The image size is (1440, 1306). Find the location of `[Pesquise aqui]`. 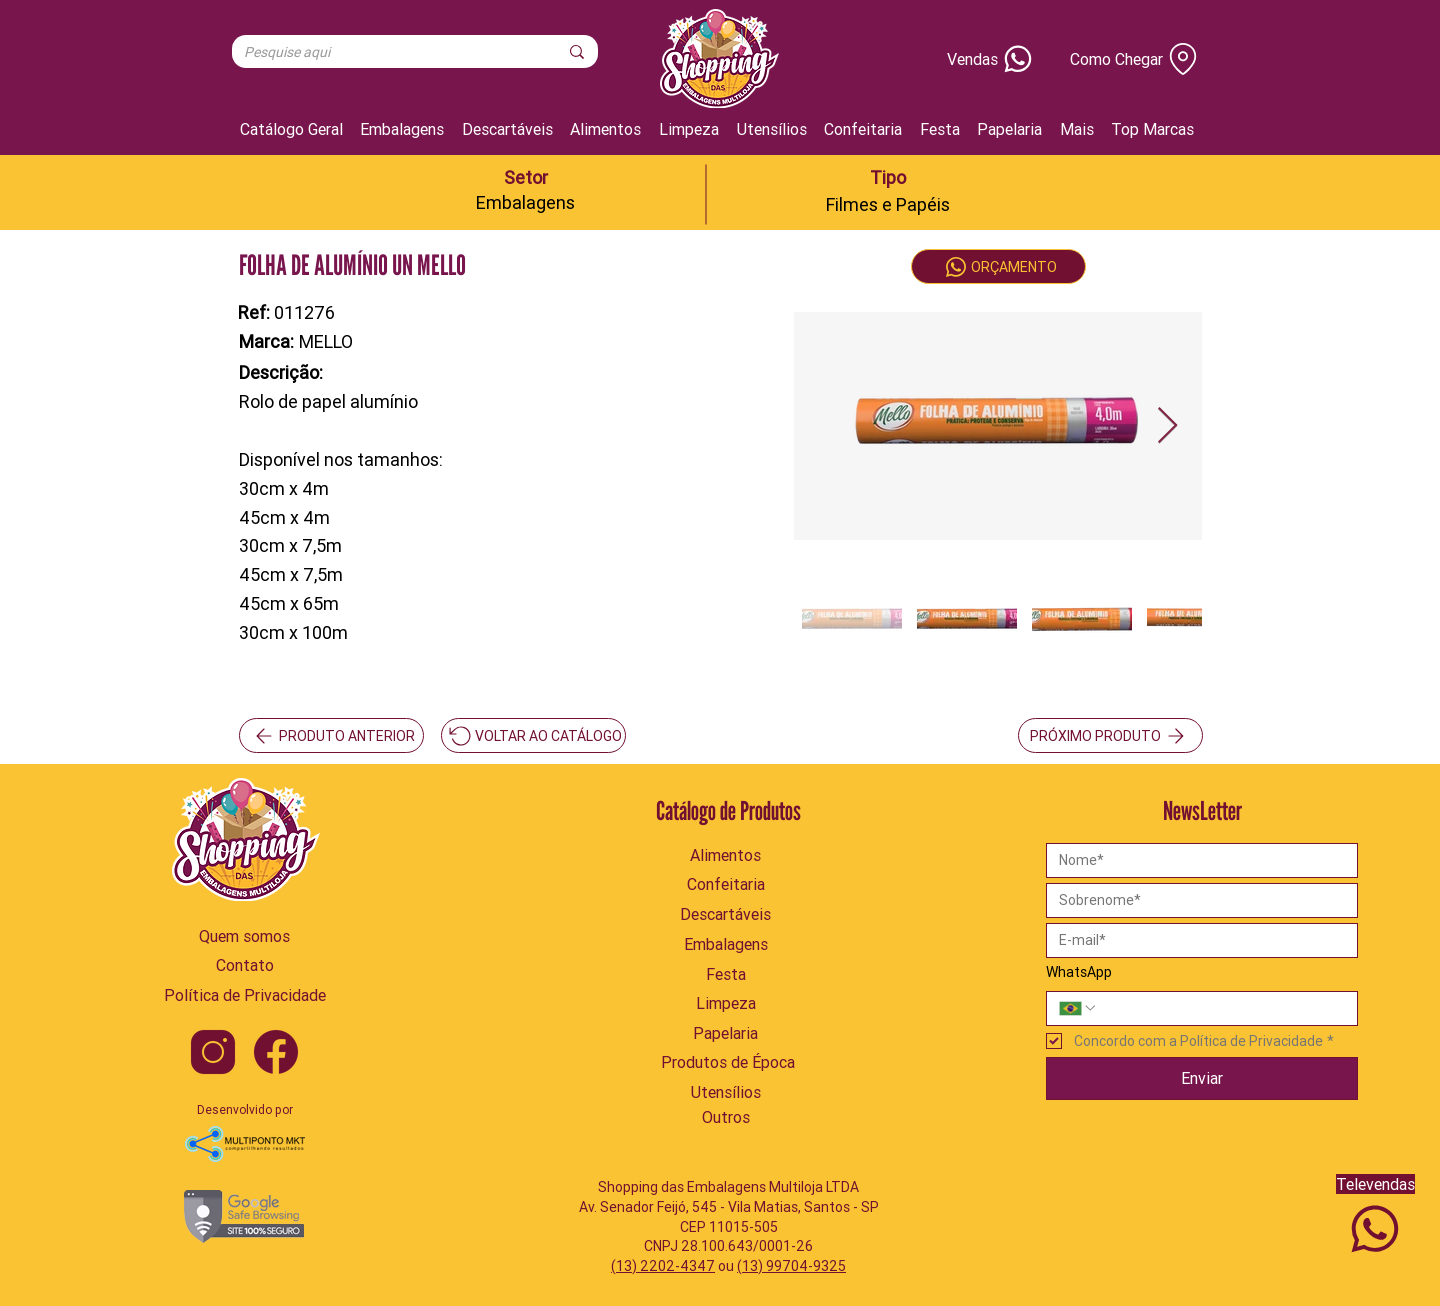

[Pesquise aqui] is located at coordinates (386, 53).